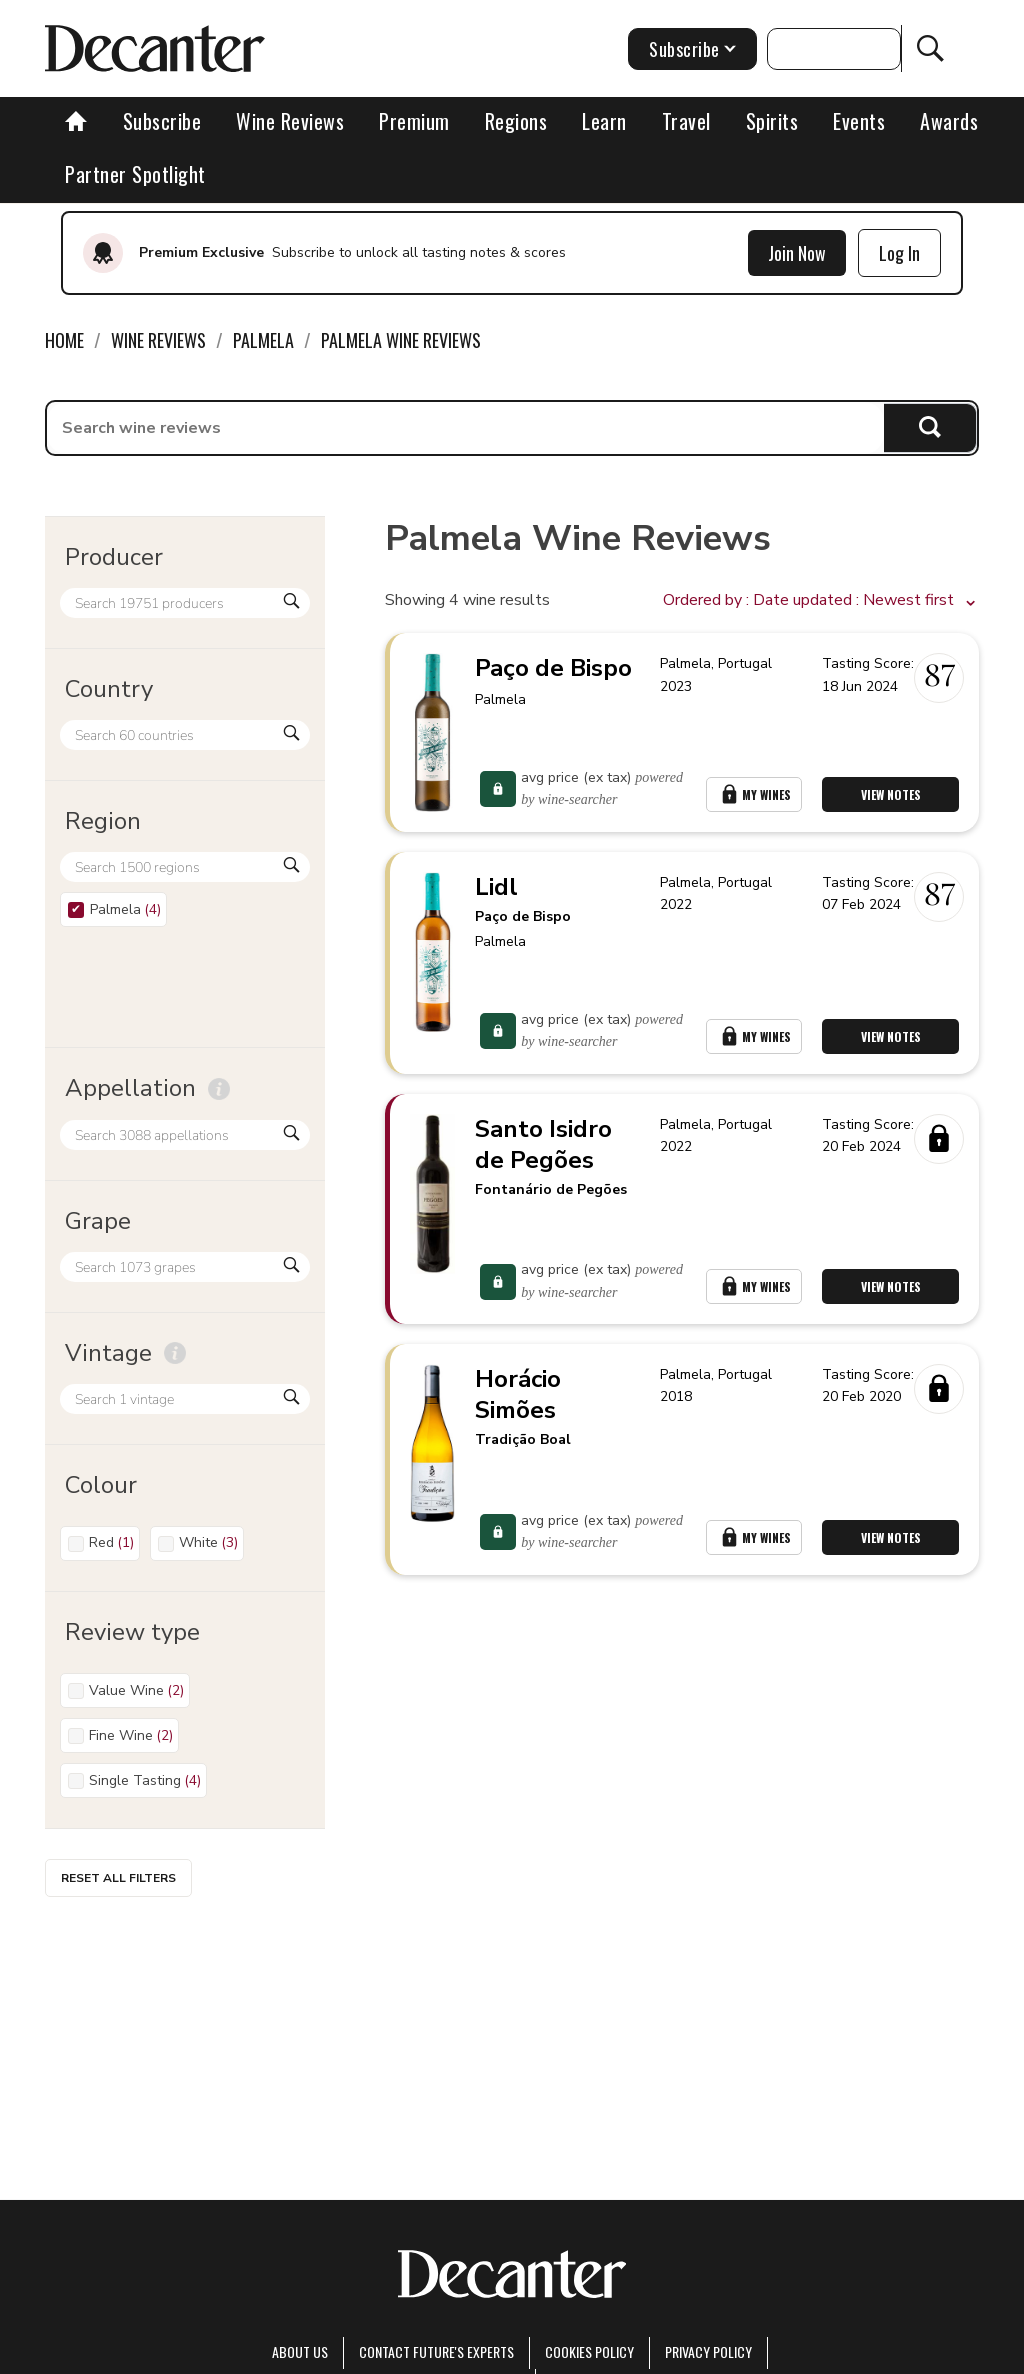 Image resolution: width=1024 pixels, height=2374 pixels. I want to click on [searchbox], so click(465, 428).